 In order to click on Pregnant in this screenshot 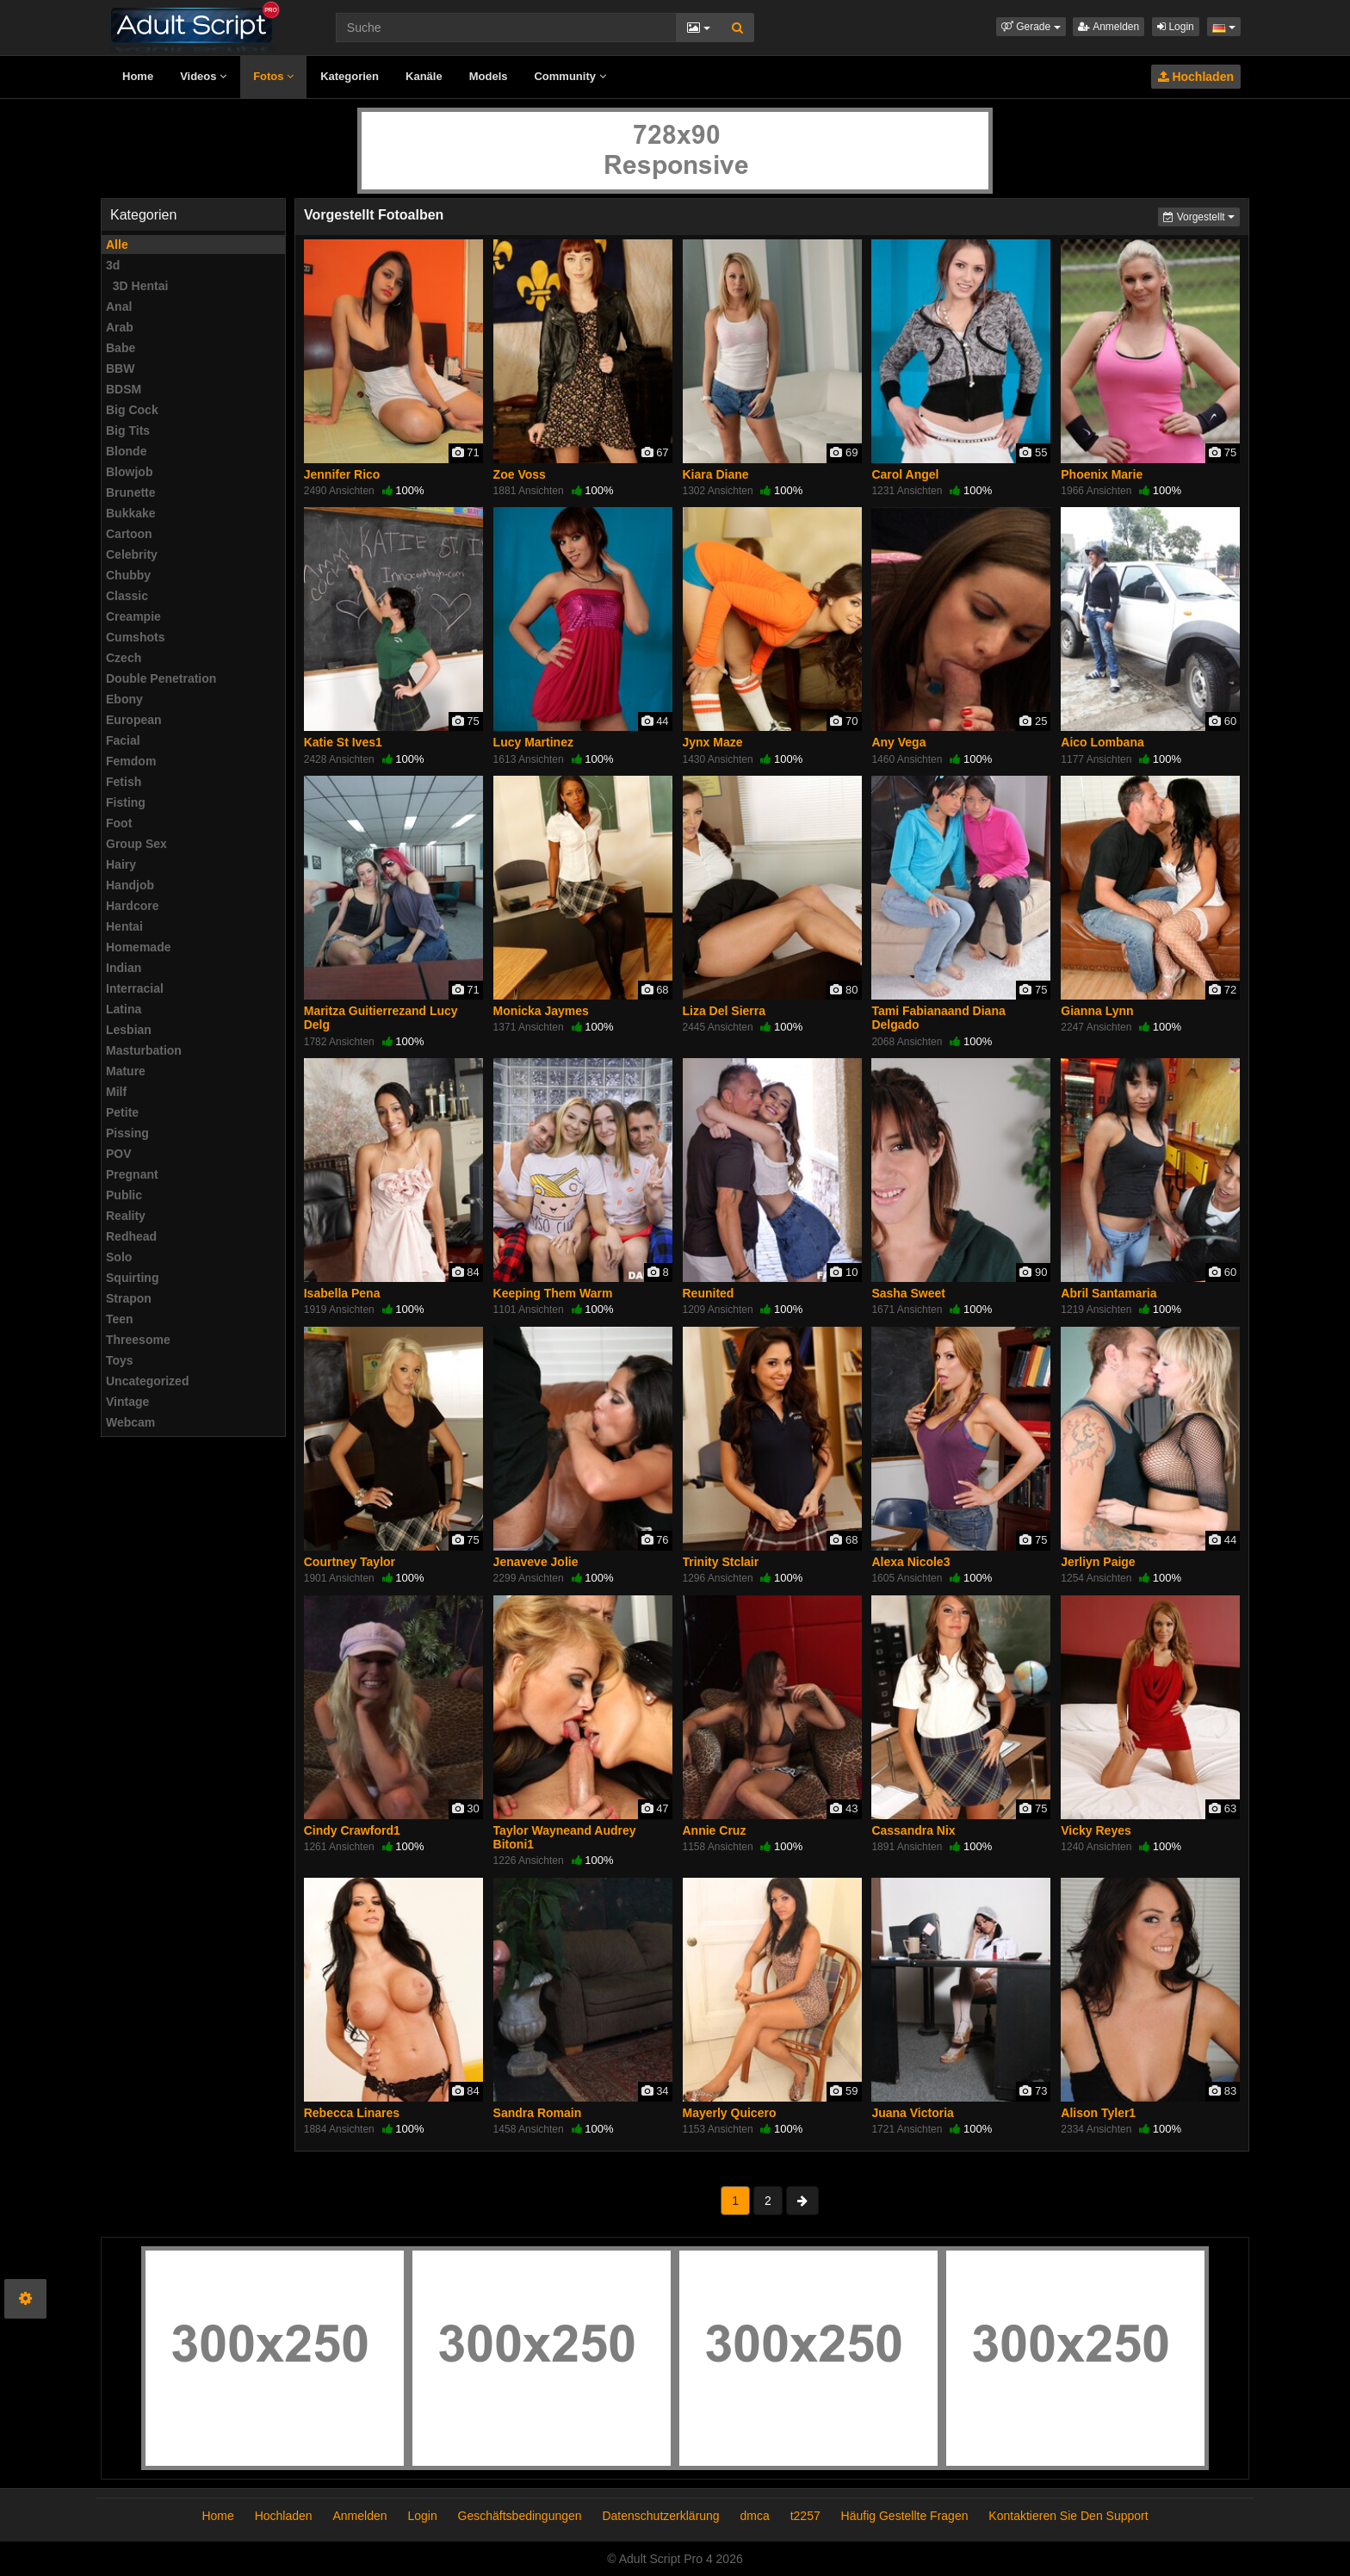, I will do `click(132, 1174)`.